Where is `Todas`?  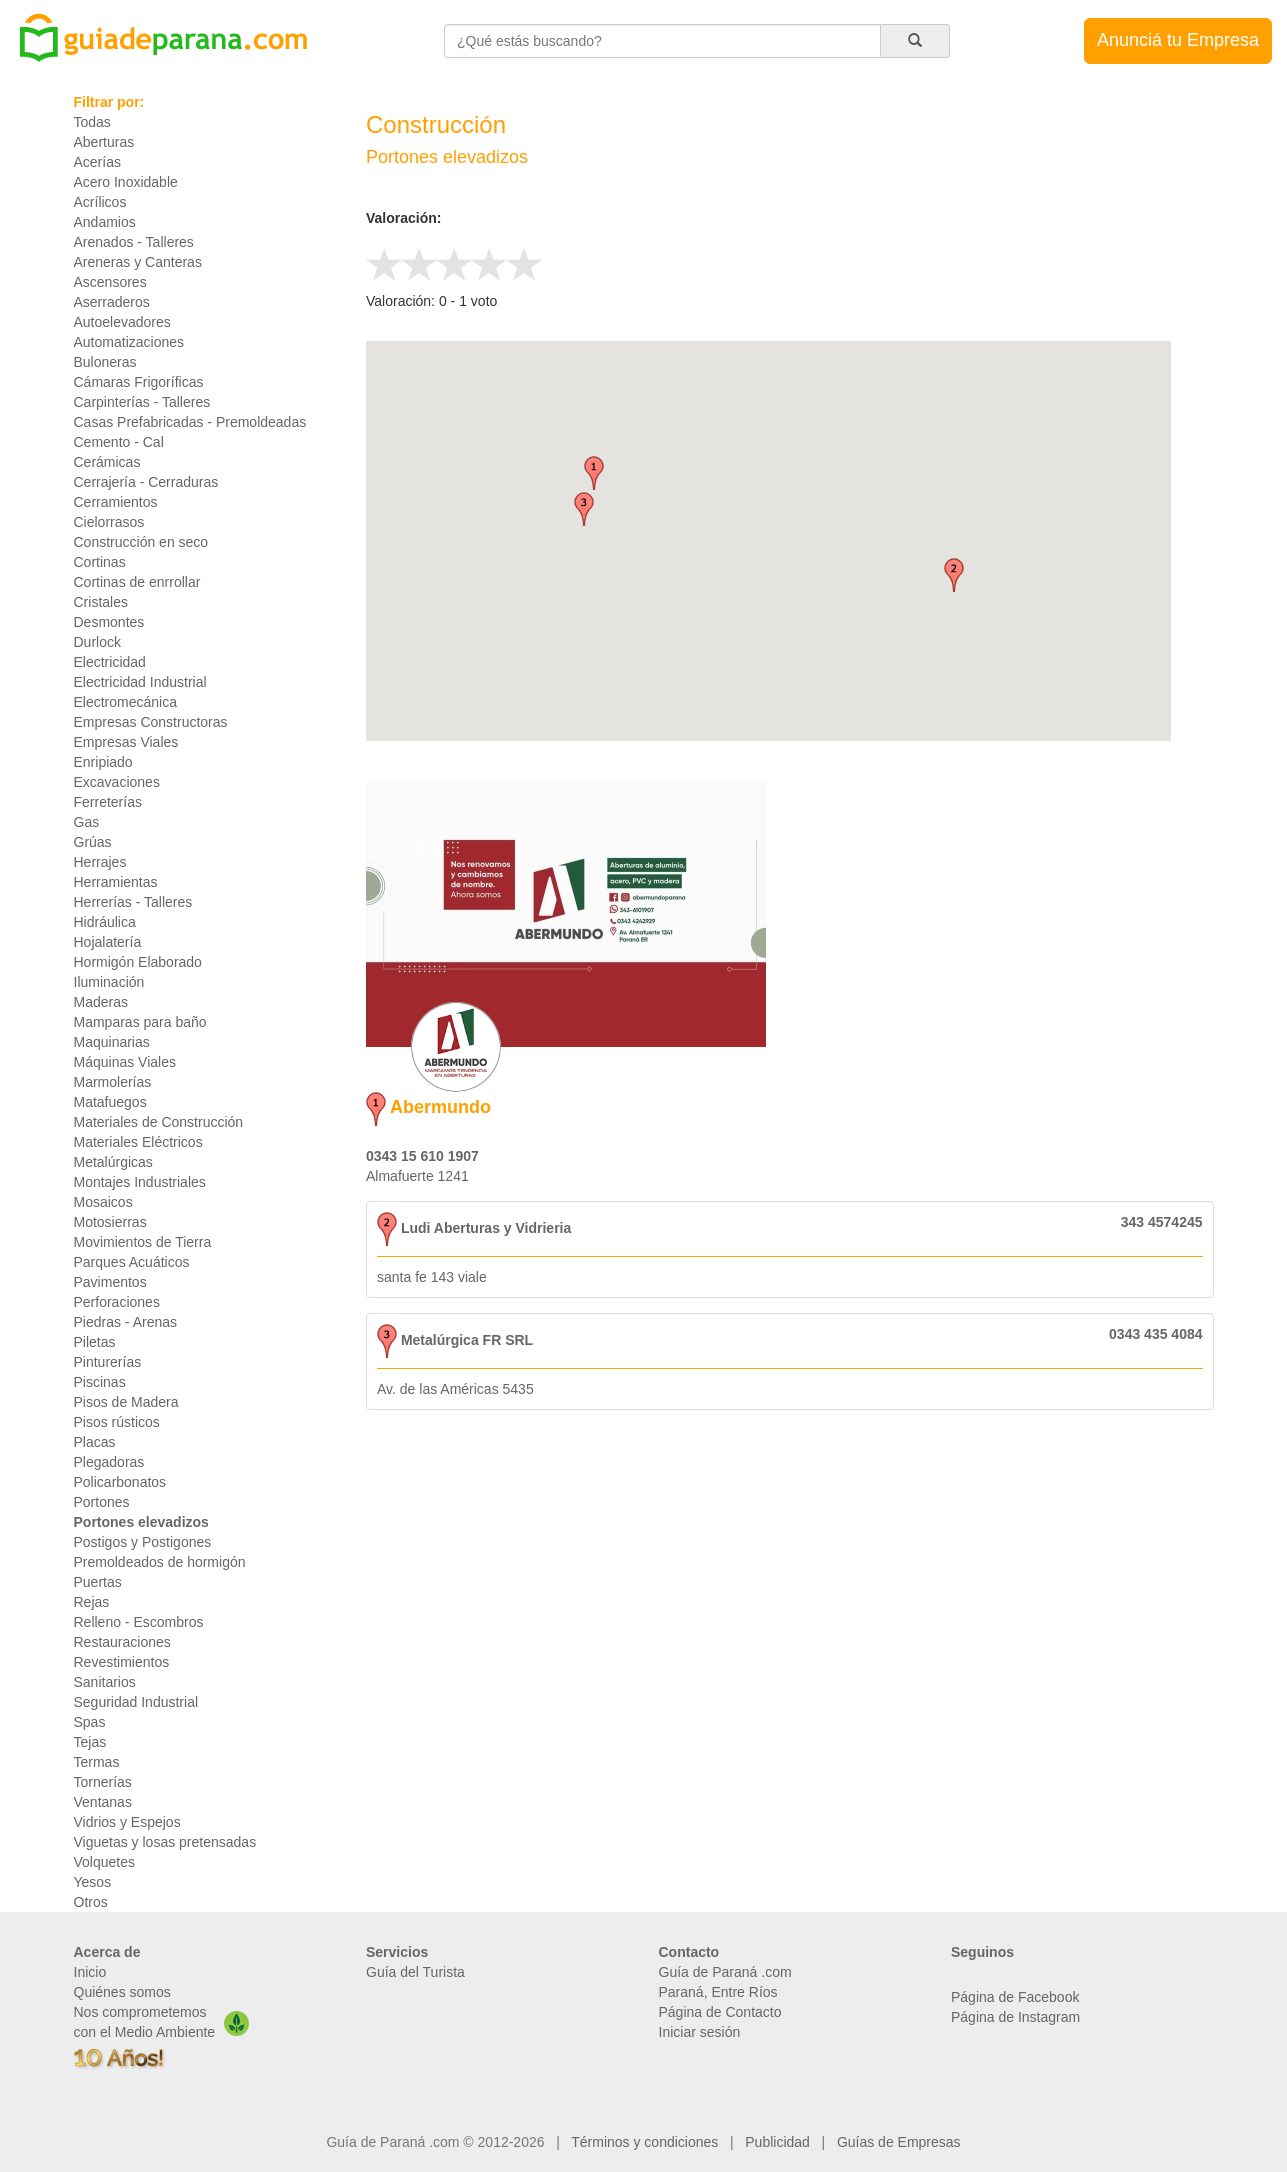 Todas is located at coordinates (92, 122).